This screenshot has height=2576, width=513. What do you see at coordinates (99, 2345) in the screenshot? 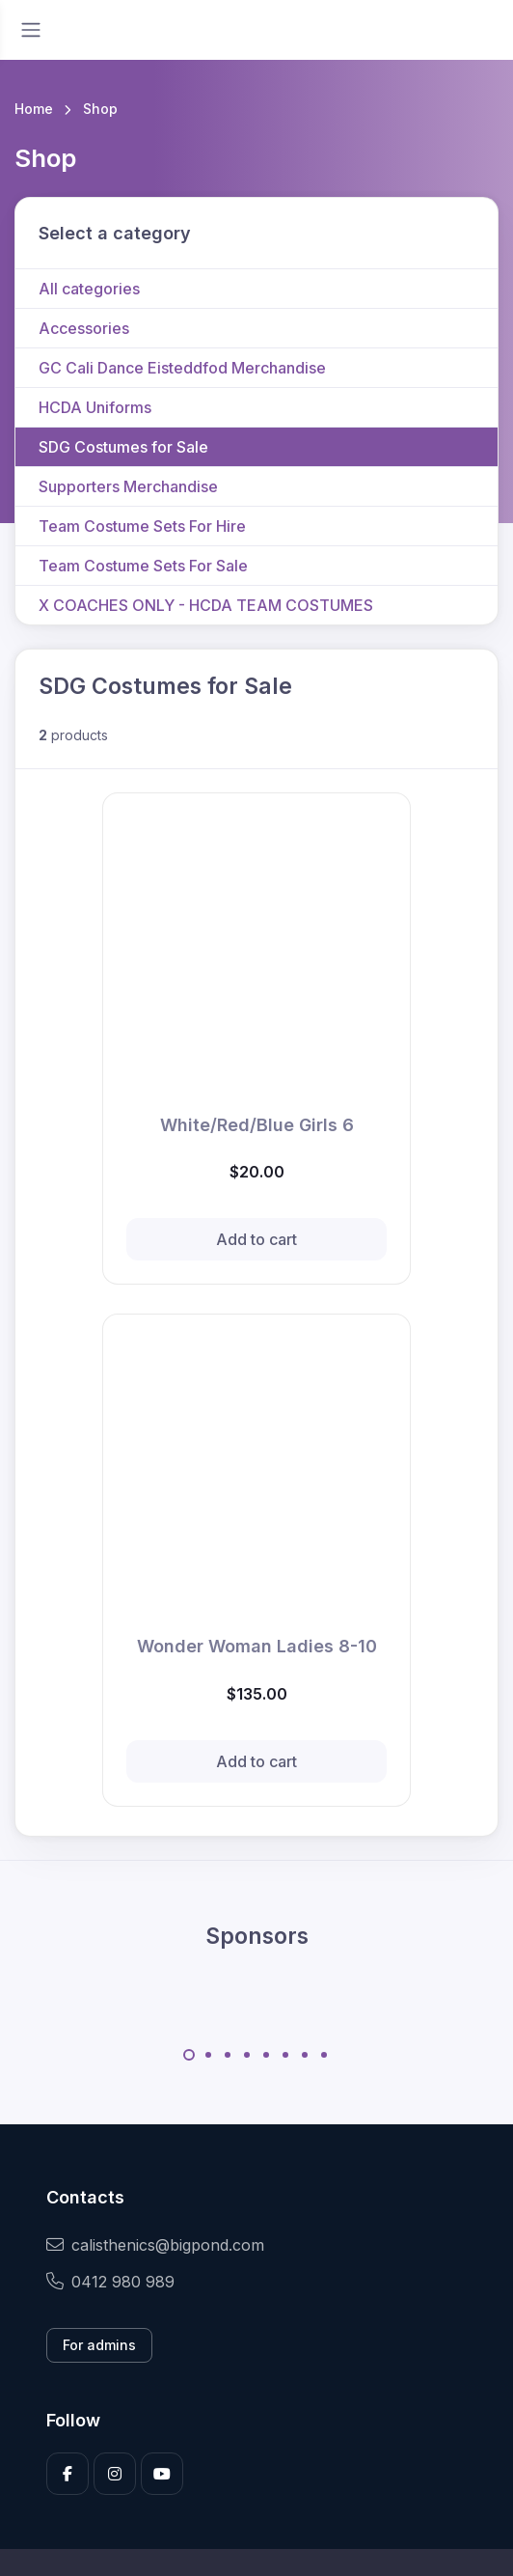
I see `For admins` at bounding box center [99, 2345].